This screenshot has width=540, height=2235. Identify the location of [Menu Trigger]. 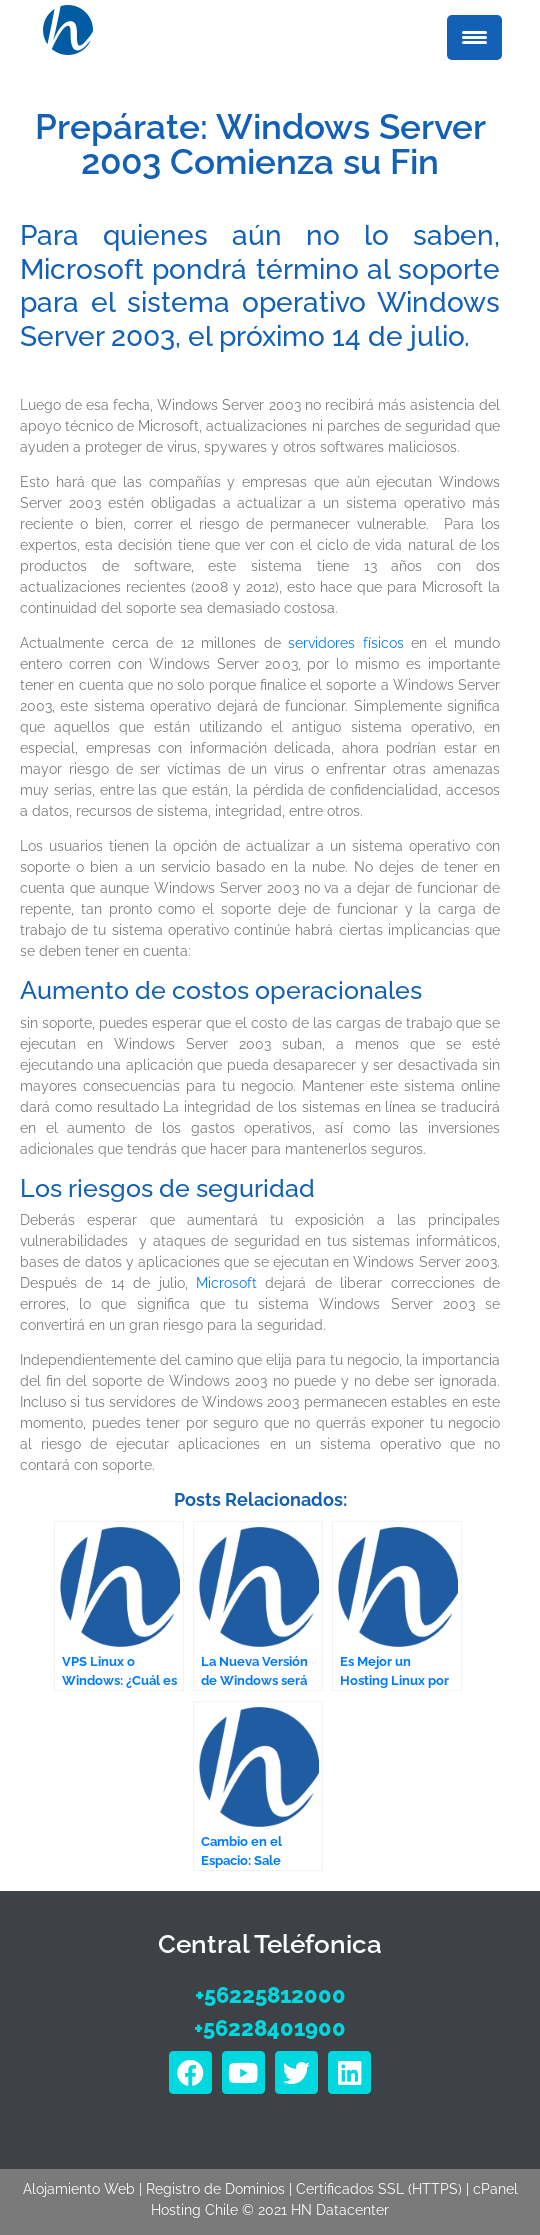
(474, 37).